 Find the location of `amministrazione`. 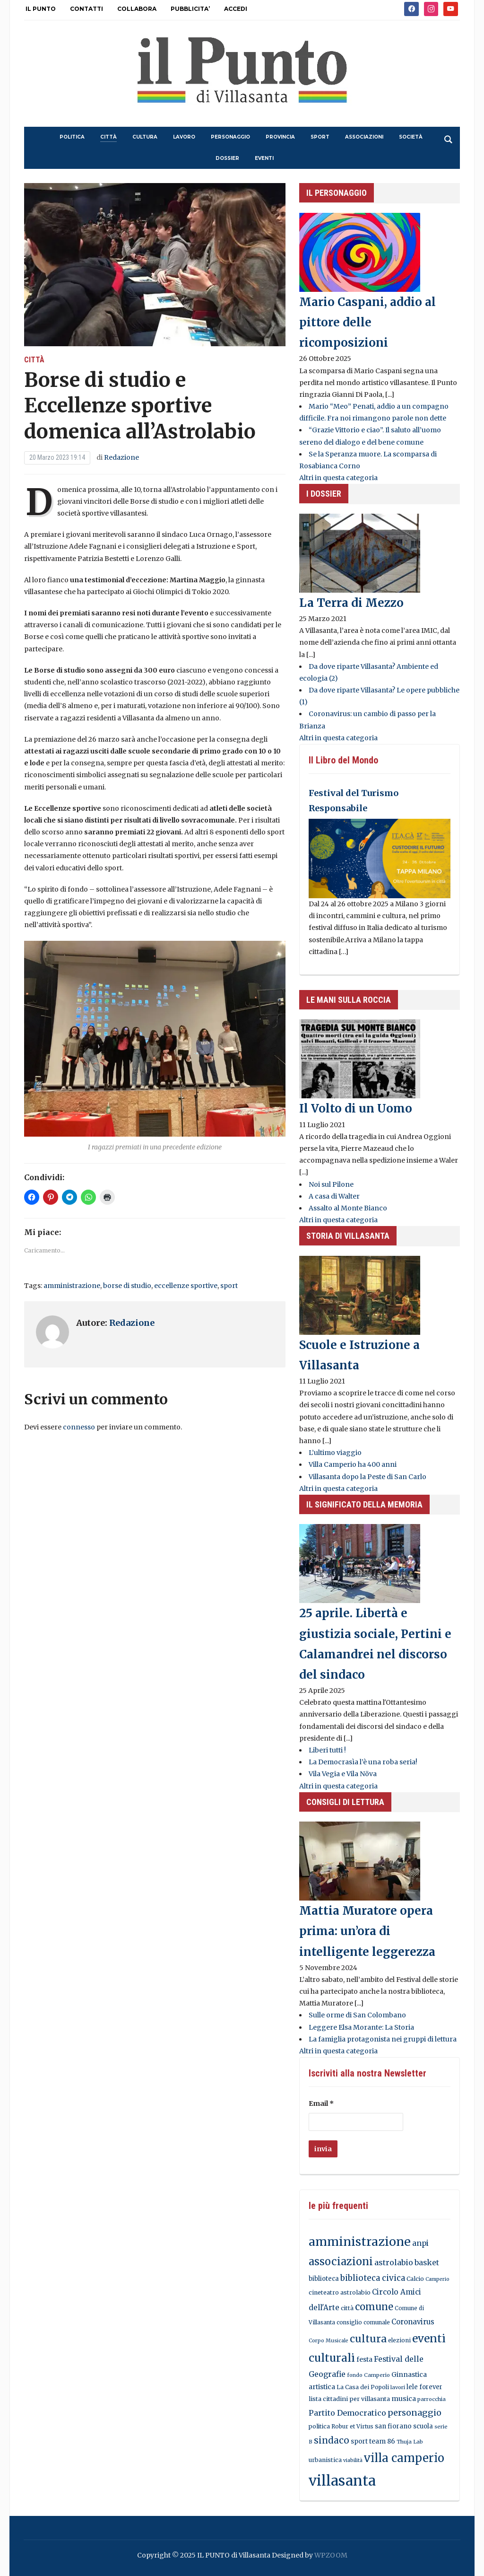

amministrazione is located at coordinates (71, 1285).